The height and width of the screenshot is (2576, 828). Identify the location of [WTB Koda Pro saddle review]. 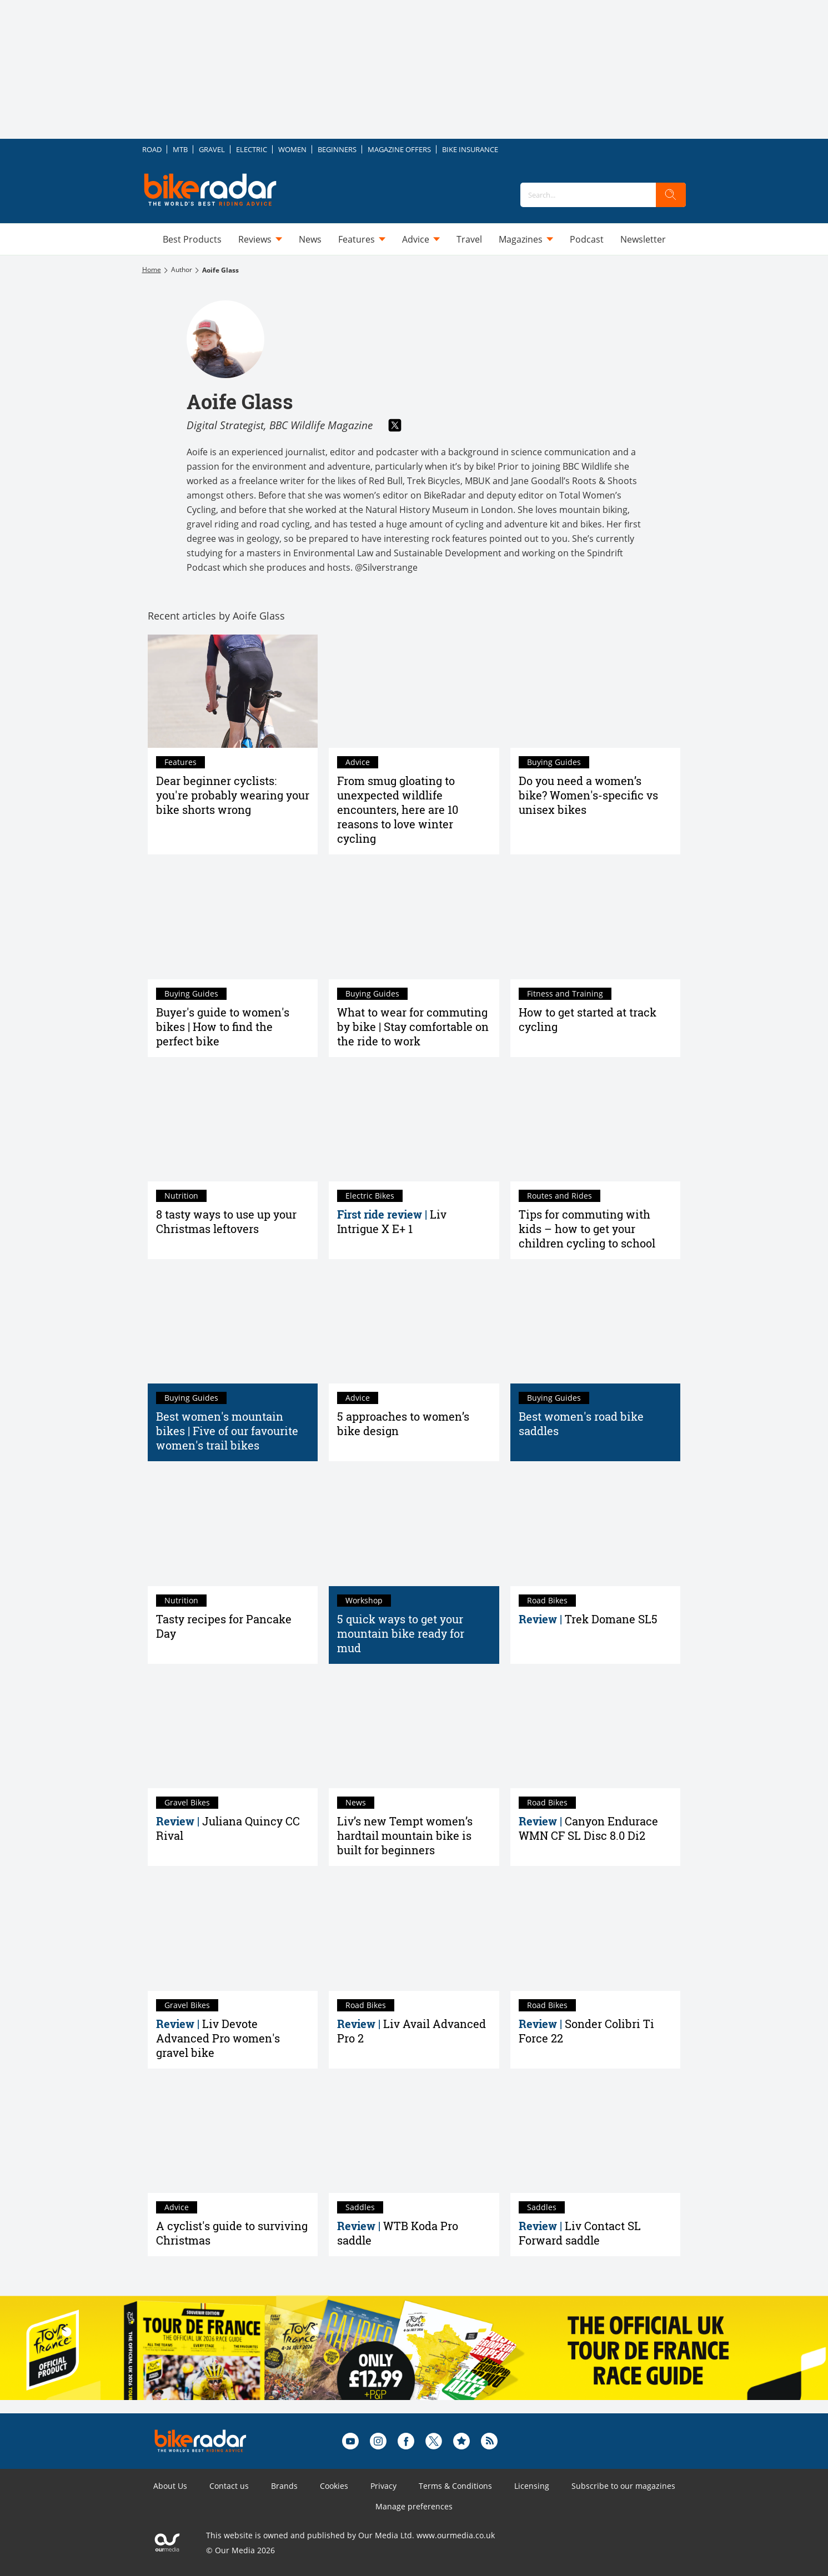
(414, 2136).